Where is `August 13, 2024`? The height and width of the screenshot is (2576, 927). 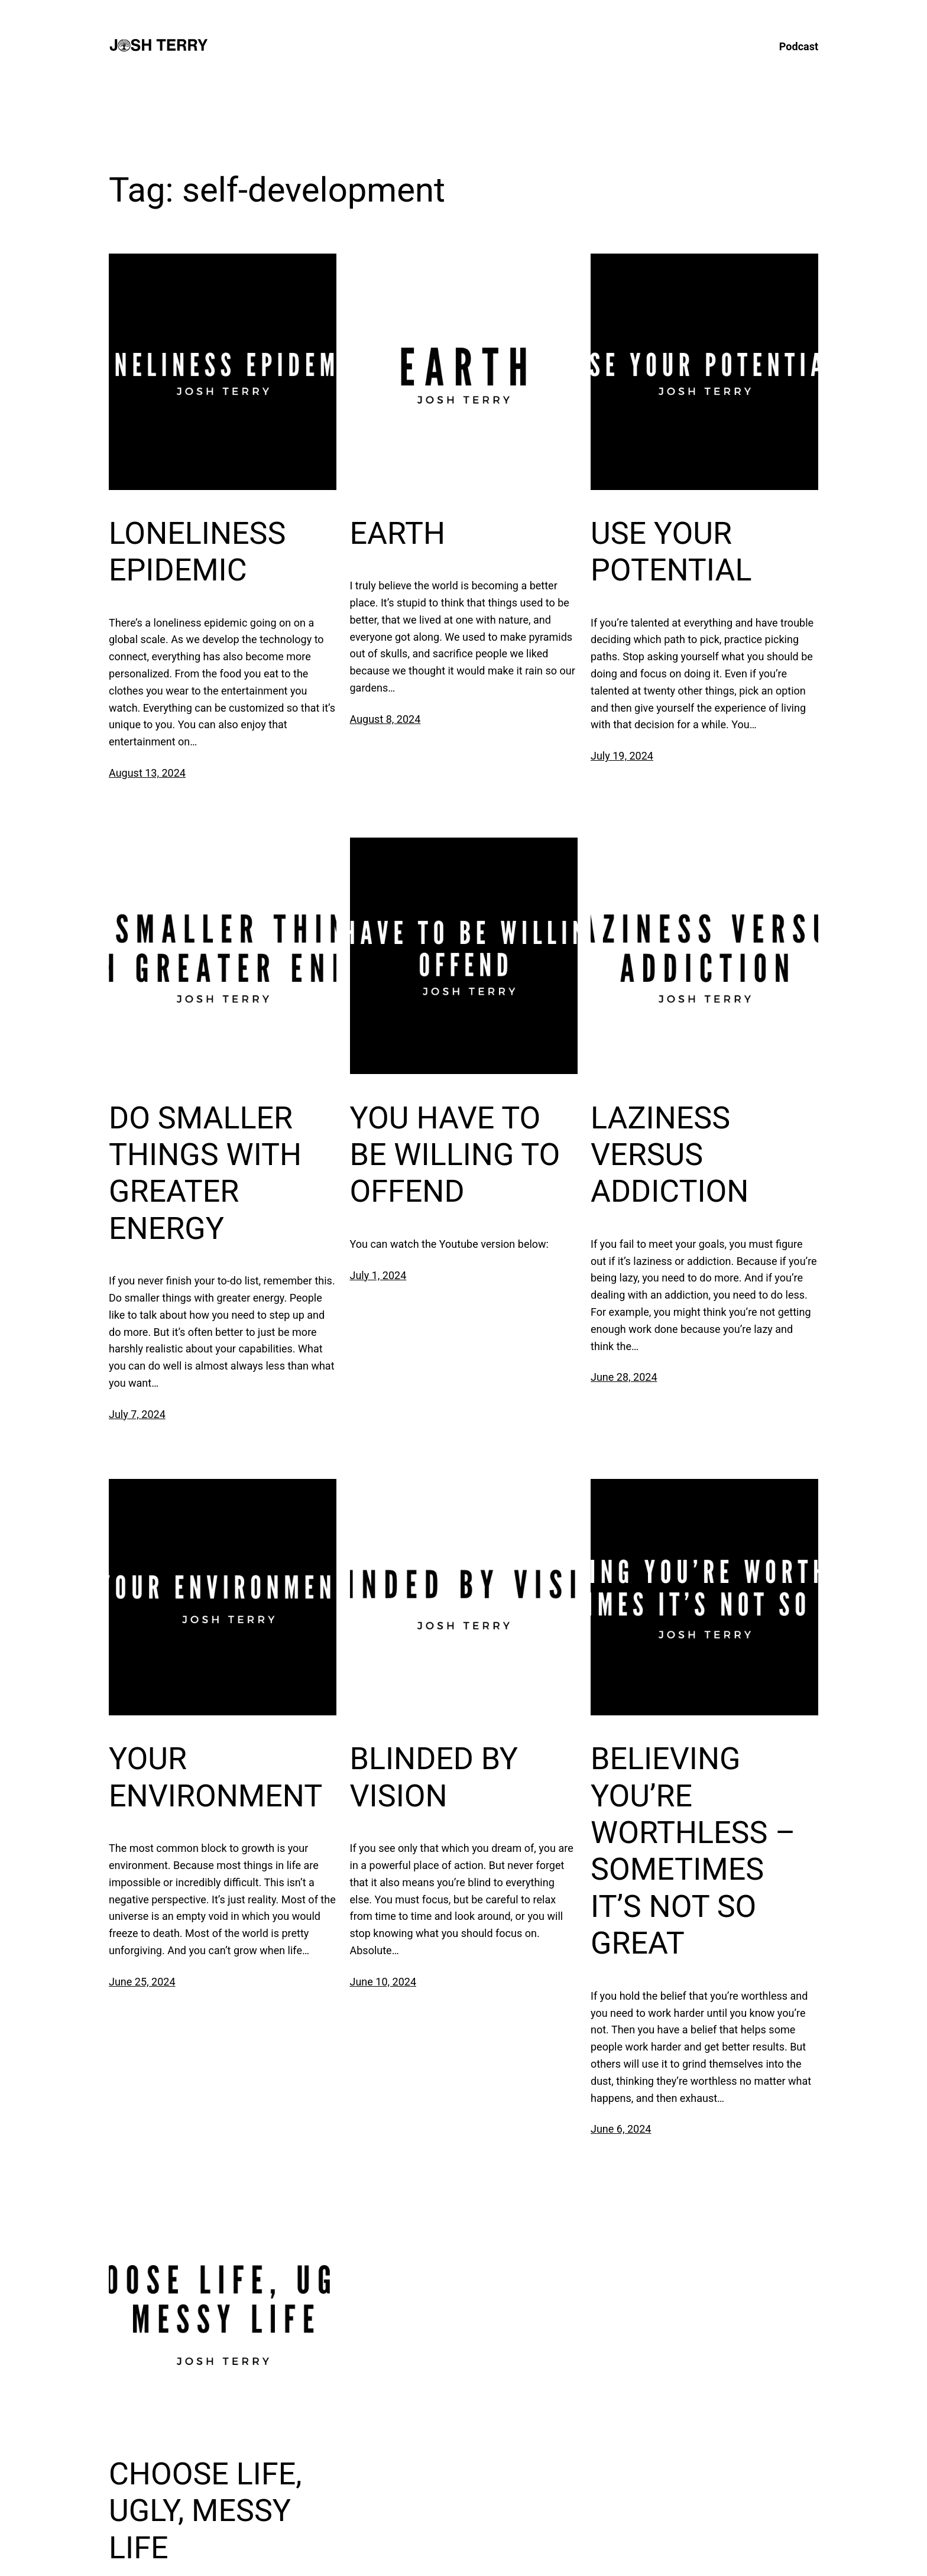 August 13, 2024 is located at coordinates (147, 773).